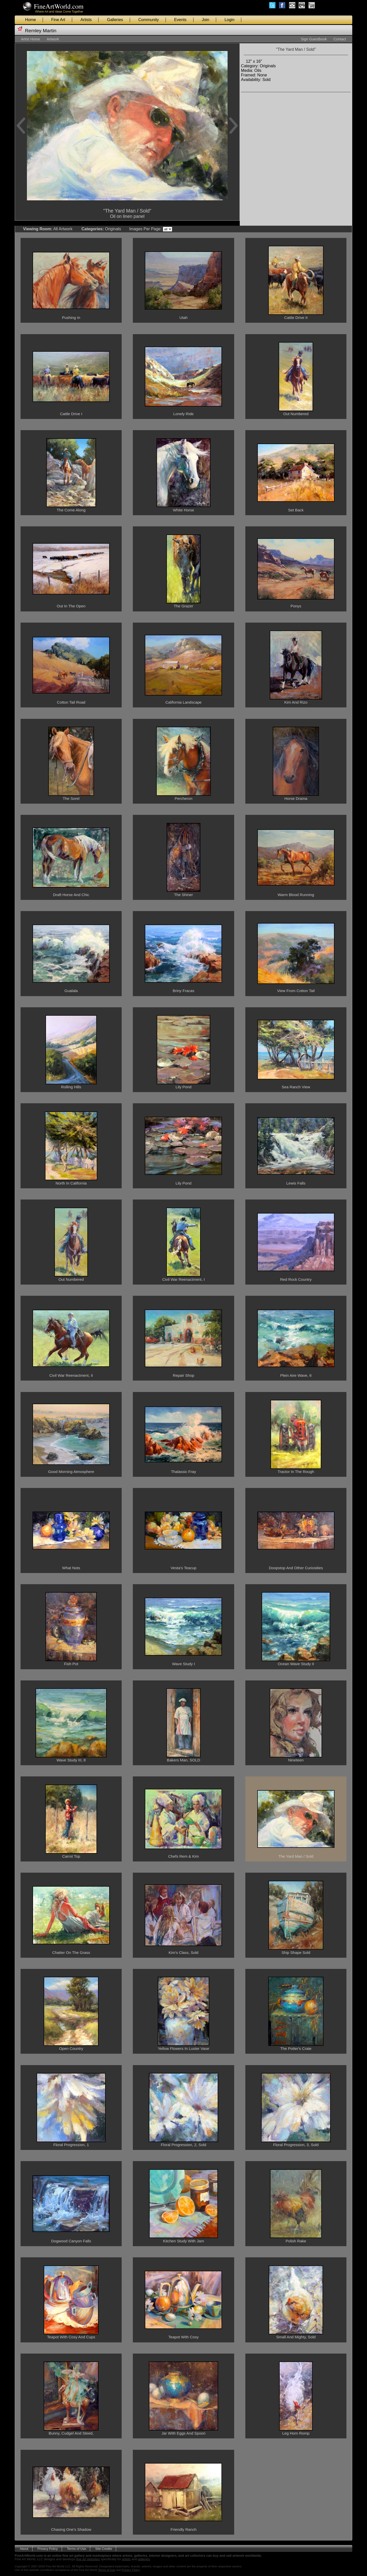 This screenshot has width=367, height=2576. What do you see at coordinates (48, 2548) in the screenshot?
I see `Privacy Policy` at bounding box center [48, 2548].